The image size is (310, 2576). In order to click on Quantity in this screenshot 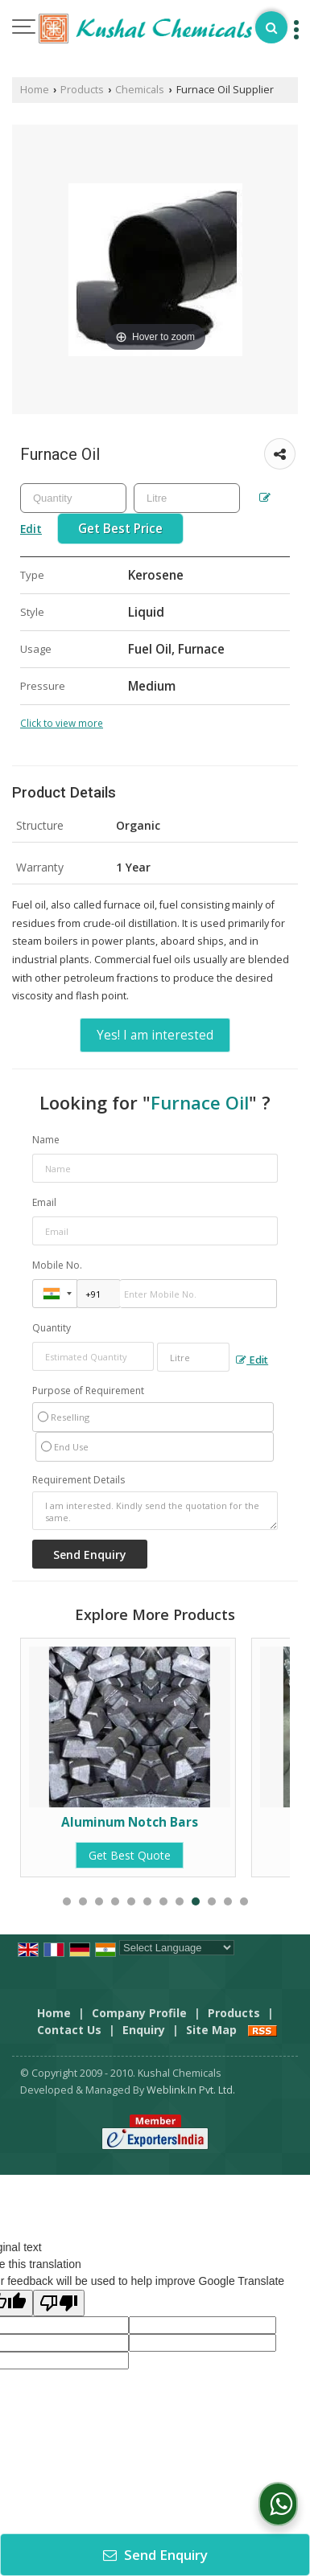, I will do `click(51, 1328)`.